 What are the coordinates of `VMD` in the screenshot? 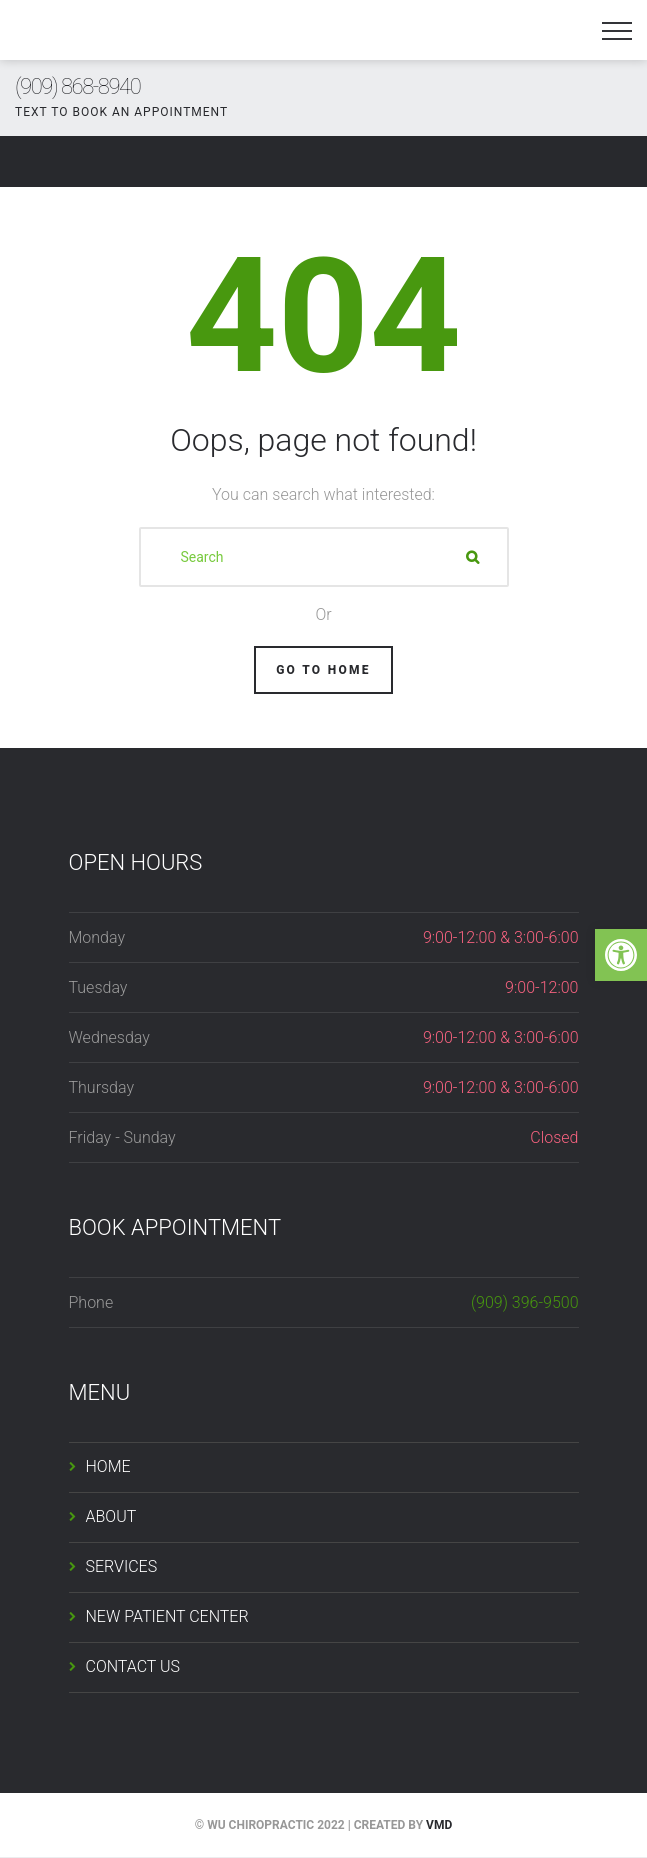 It's located at (439, 1825).